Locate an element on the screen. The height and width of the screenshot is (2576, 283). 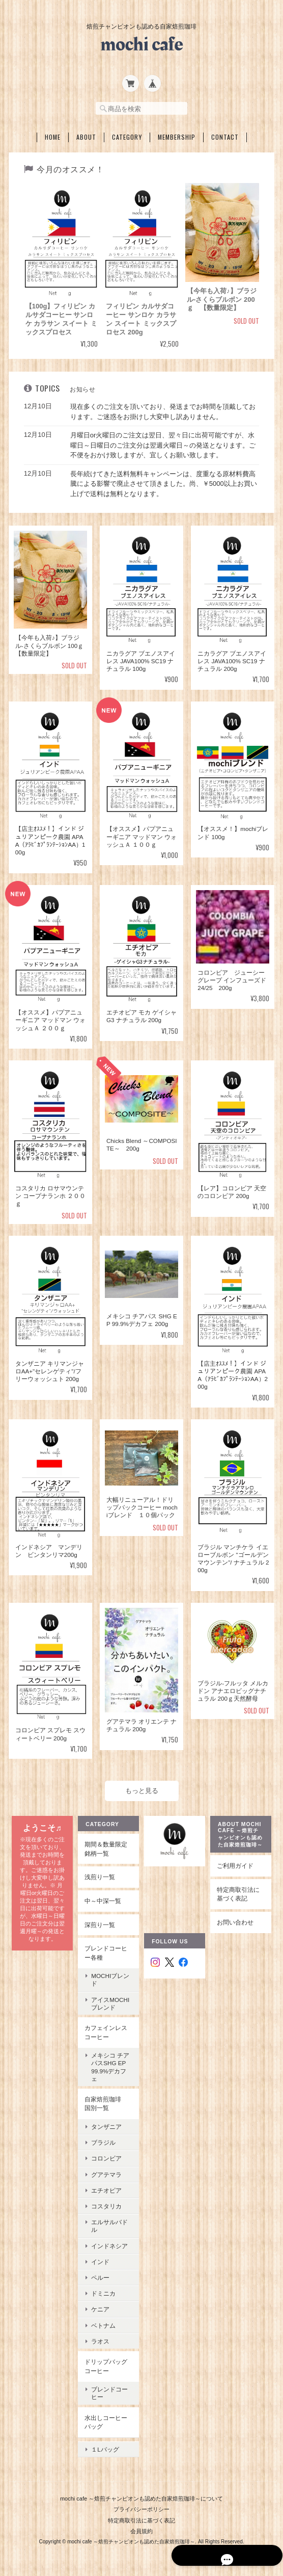
mochiブレンド is located at coordinates (110, 1976).